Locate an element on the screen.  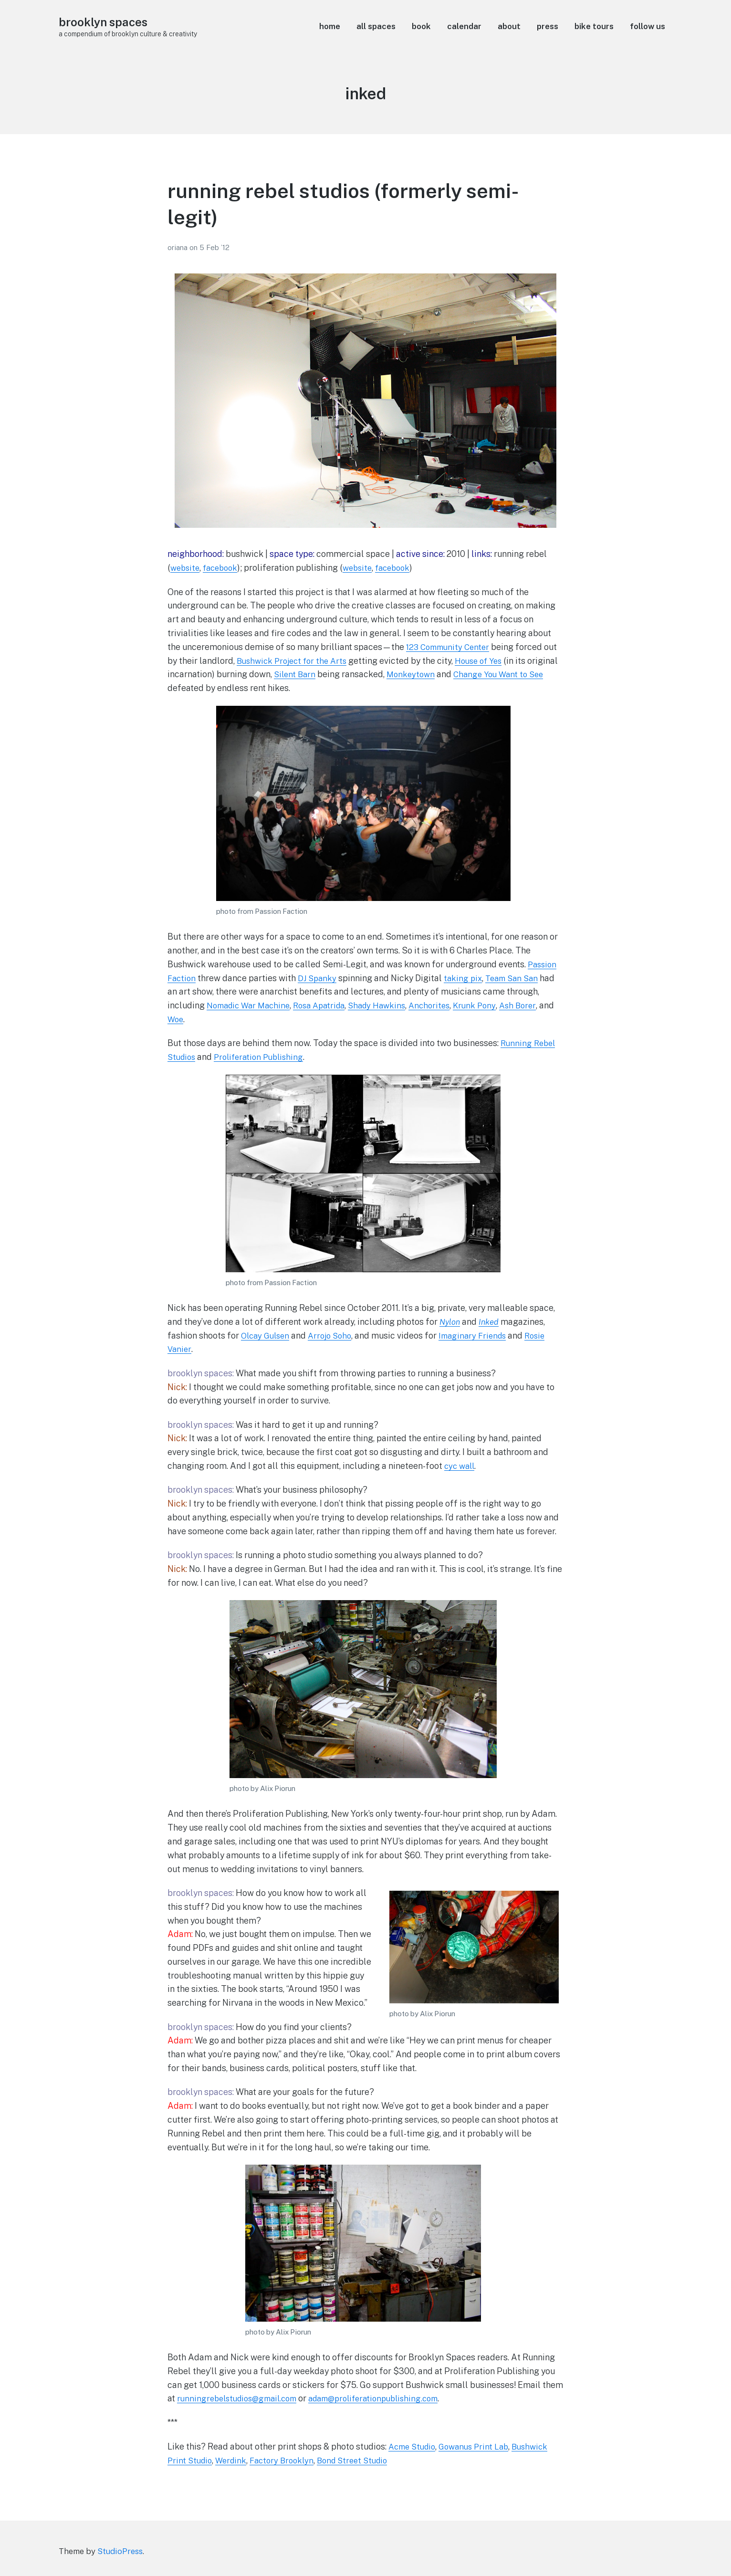
Proliferation Publishing is located at coordinates (264, 1057).